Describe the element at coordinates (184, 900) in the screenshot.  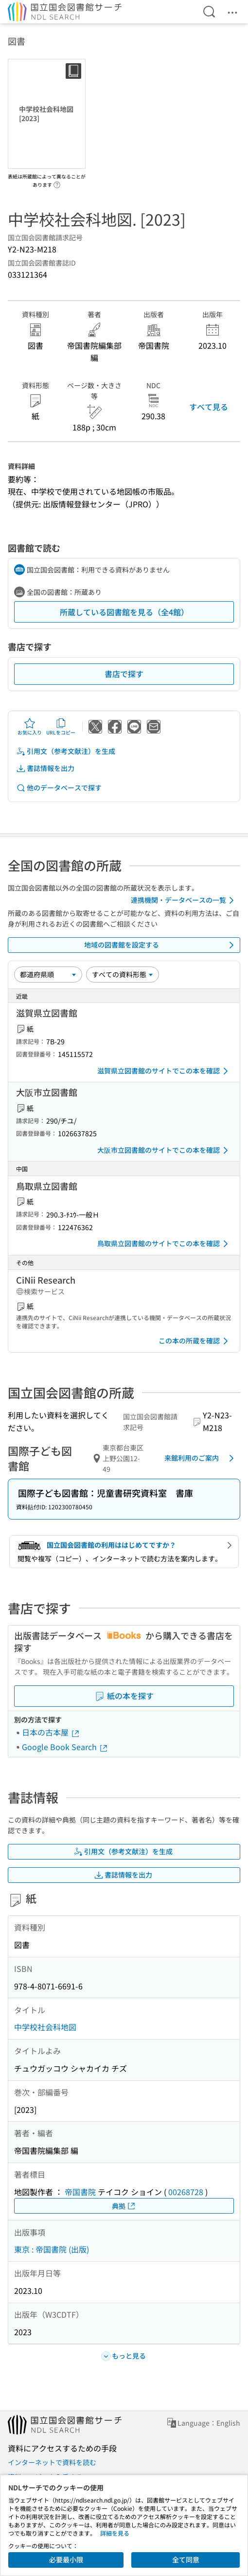
I see `連携機関・データベースの一覧` at that location.